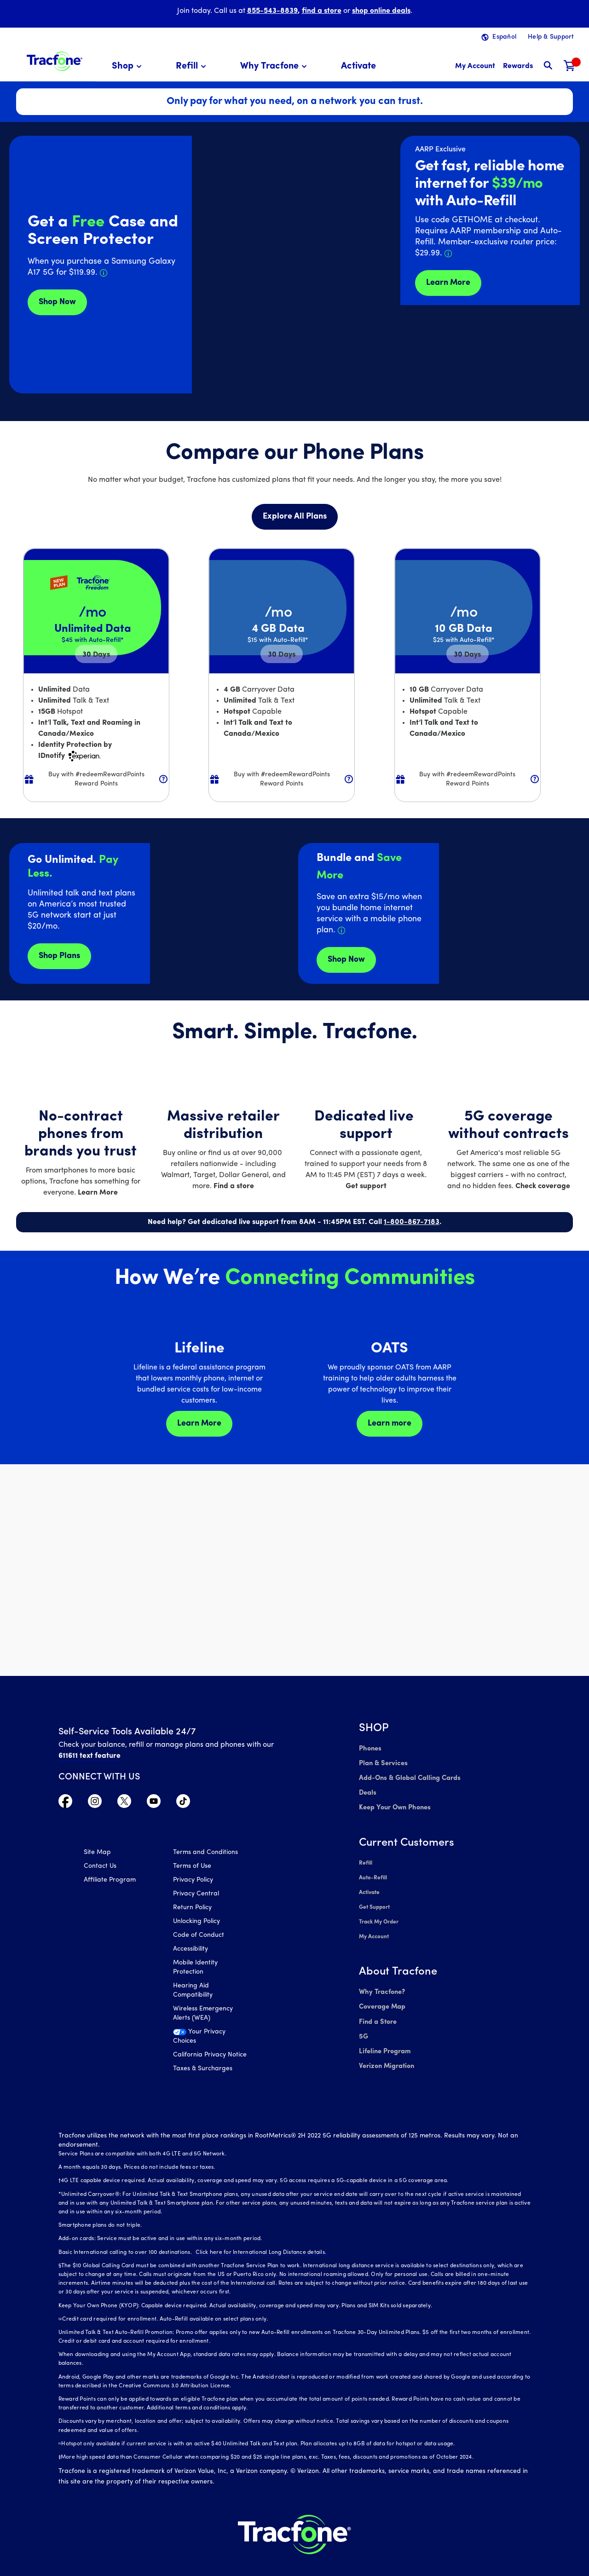 The width and height of the screenshot is (589, 2576). Describe the element at coordinates (381, 1981) in the screenshot. I see `Why Tracfone?` at that location.